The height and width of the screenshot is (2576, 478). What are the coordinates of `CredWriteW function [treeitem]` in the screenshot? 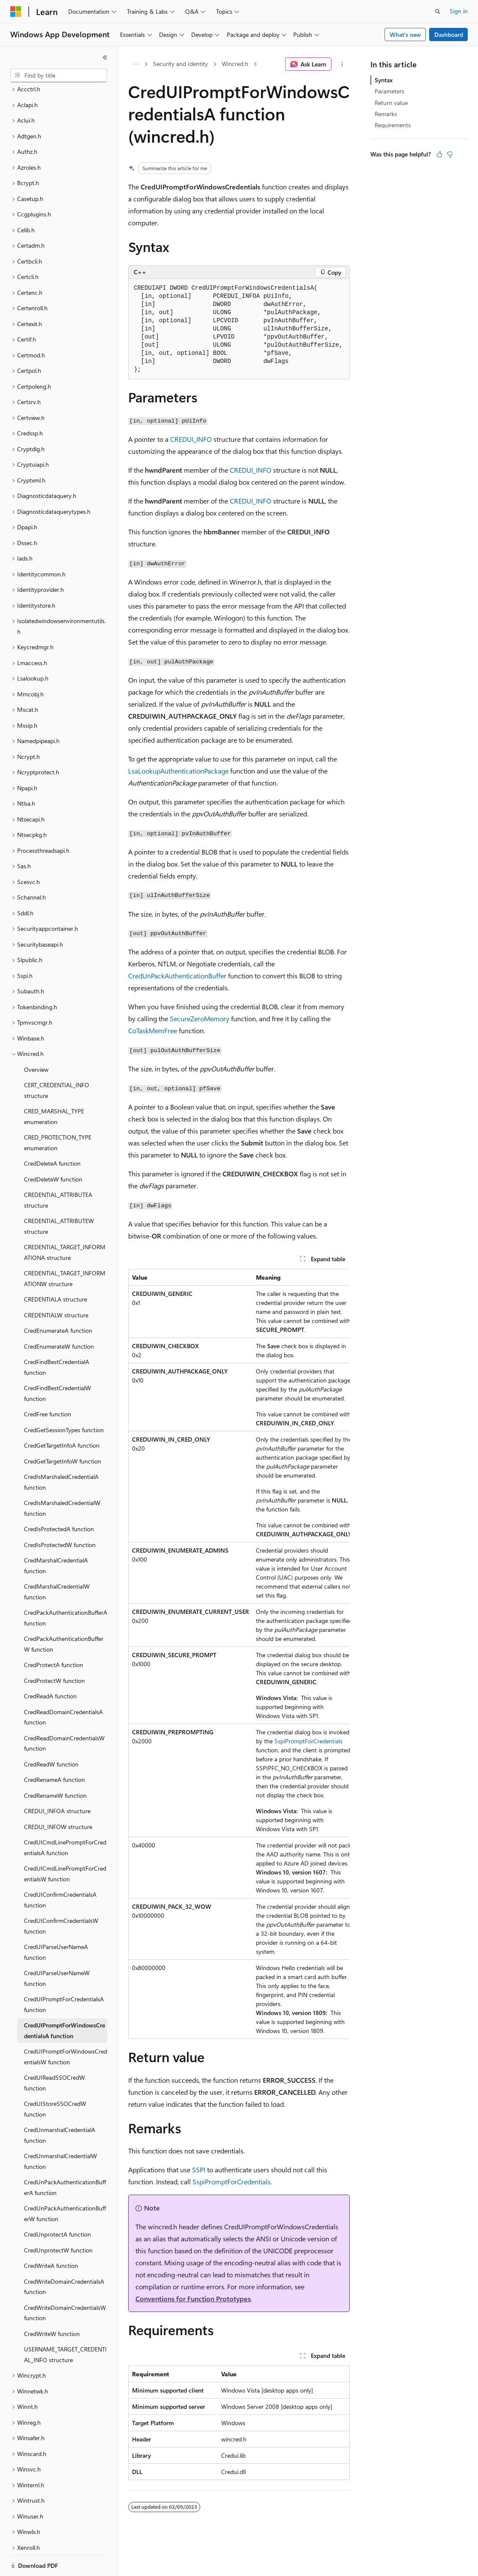 It's located at (52, 2304).